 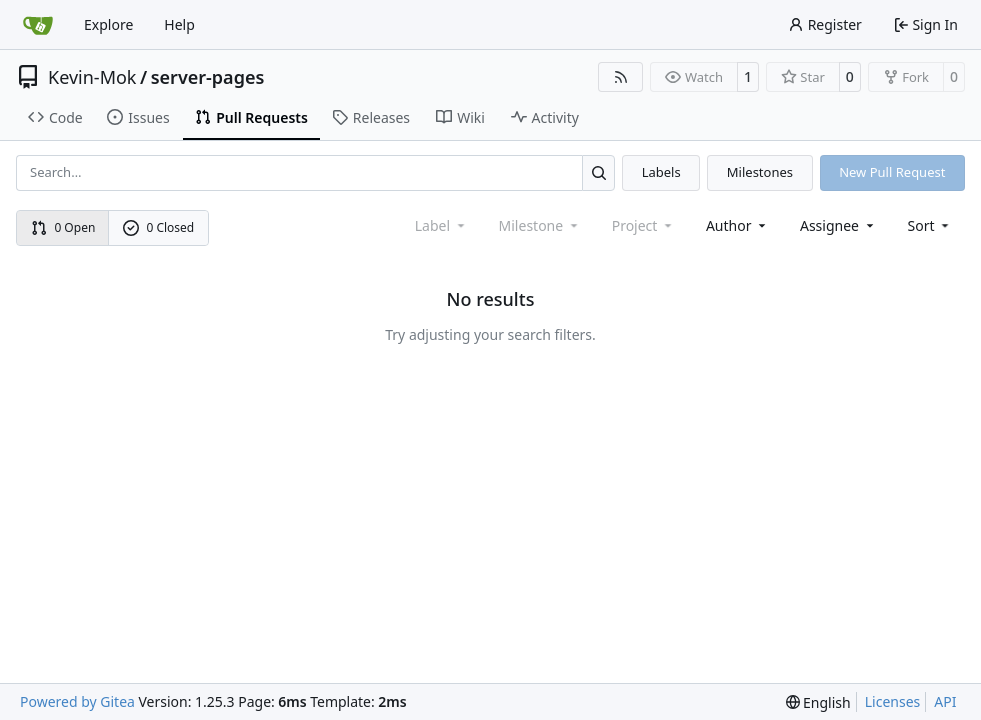 What do you see at coordinates (38, 25) in the screenshot?
I see `[Home]` at bounding box center [38, 25].